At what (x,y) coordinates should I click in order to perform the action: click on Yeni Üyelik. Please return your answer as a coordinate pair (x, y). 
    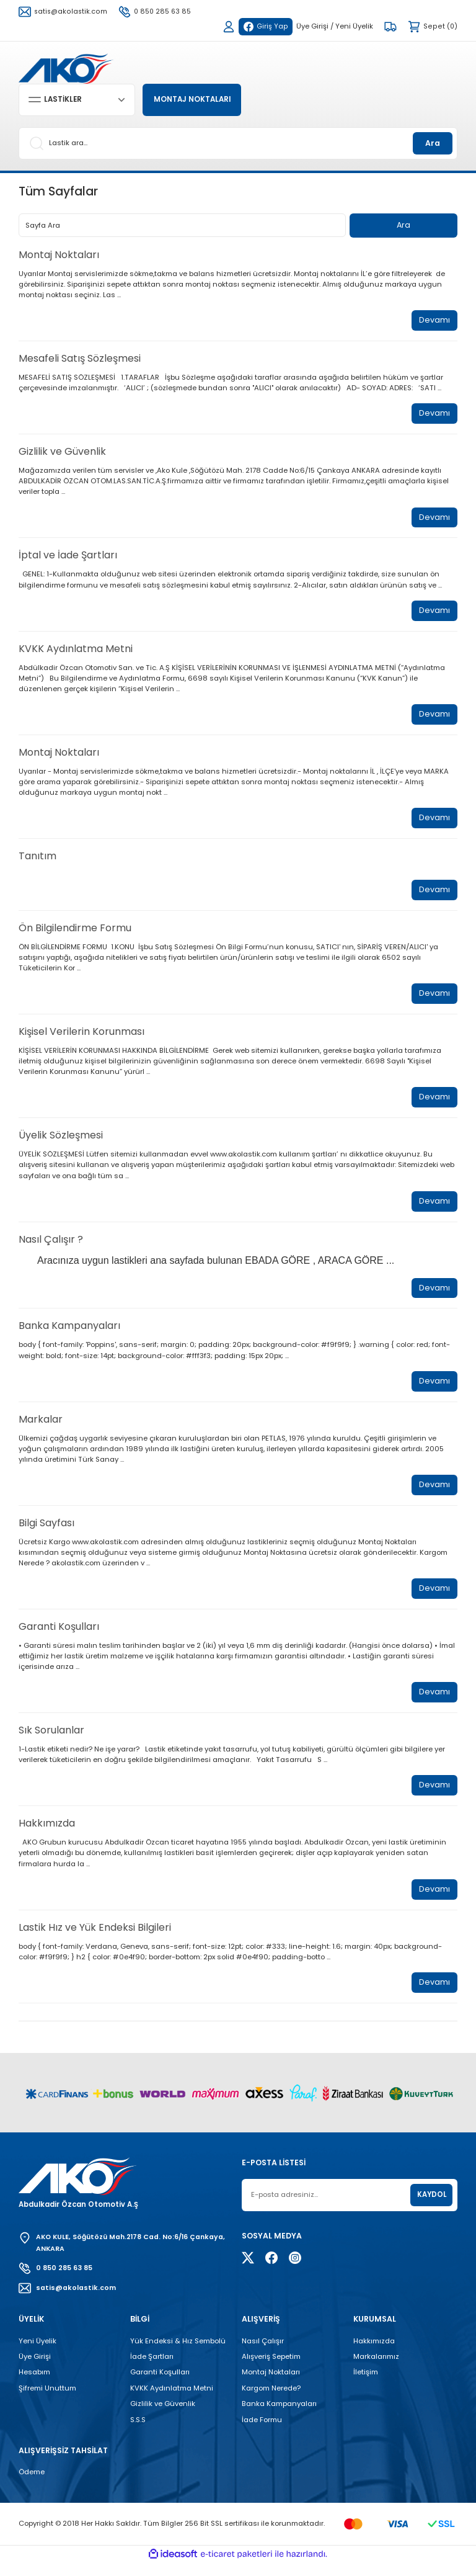
    Looking at the image, I should click on (37, 2354).